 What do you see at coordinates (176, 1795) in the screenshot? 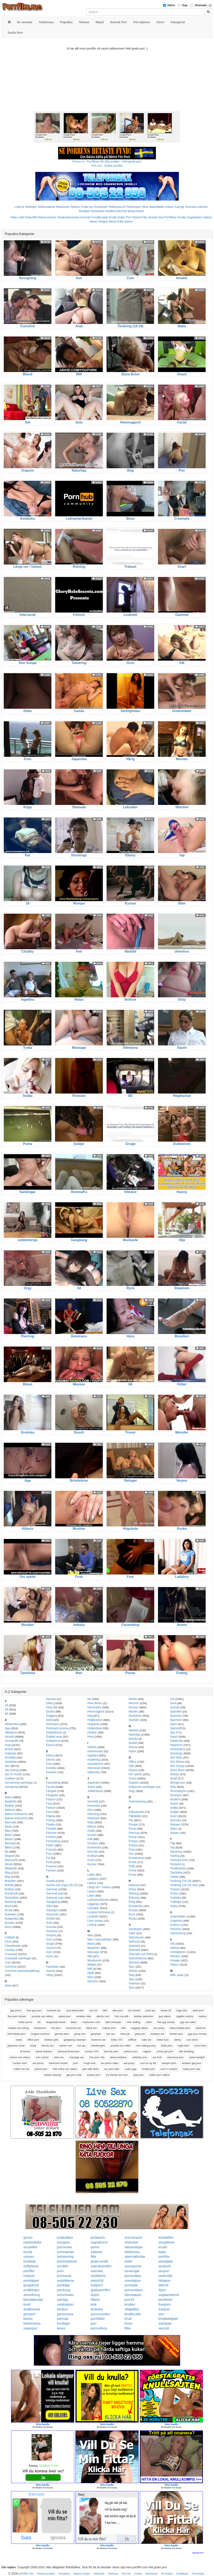
I see `Strumpor` at bounding box center [176, 1795].